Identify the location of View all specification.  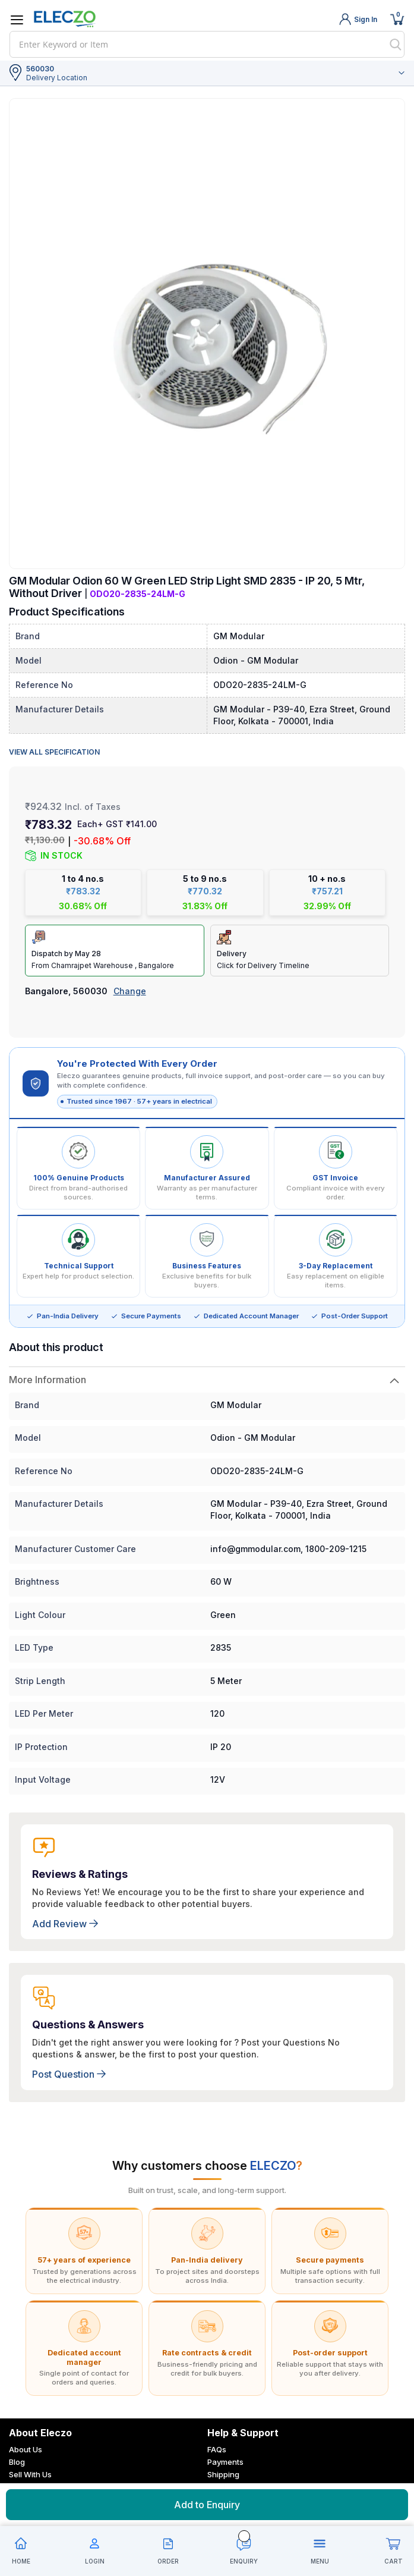
(54, 751).